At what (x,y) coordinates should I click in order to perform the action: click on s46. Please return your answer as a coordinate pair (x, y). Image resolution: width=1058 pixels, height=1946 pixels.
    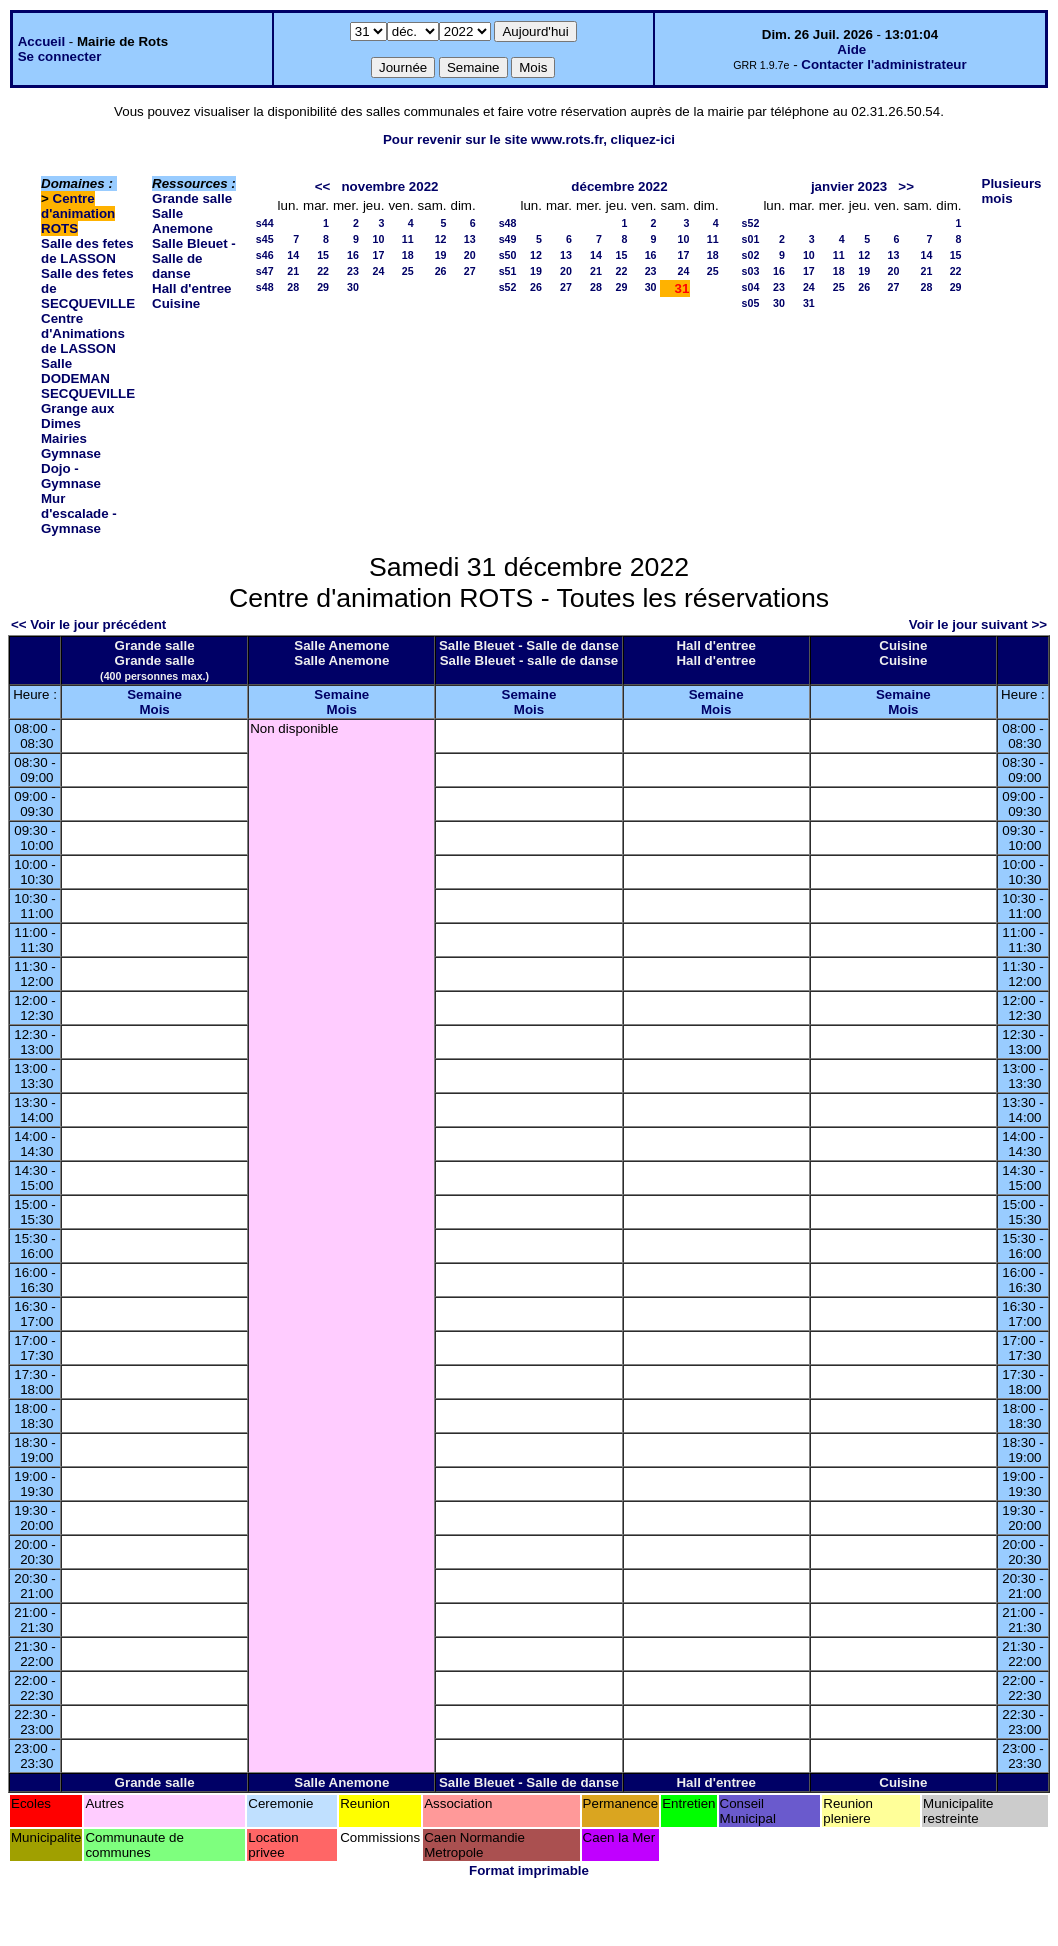
    Looking at the image, I should click on (265, 255).